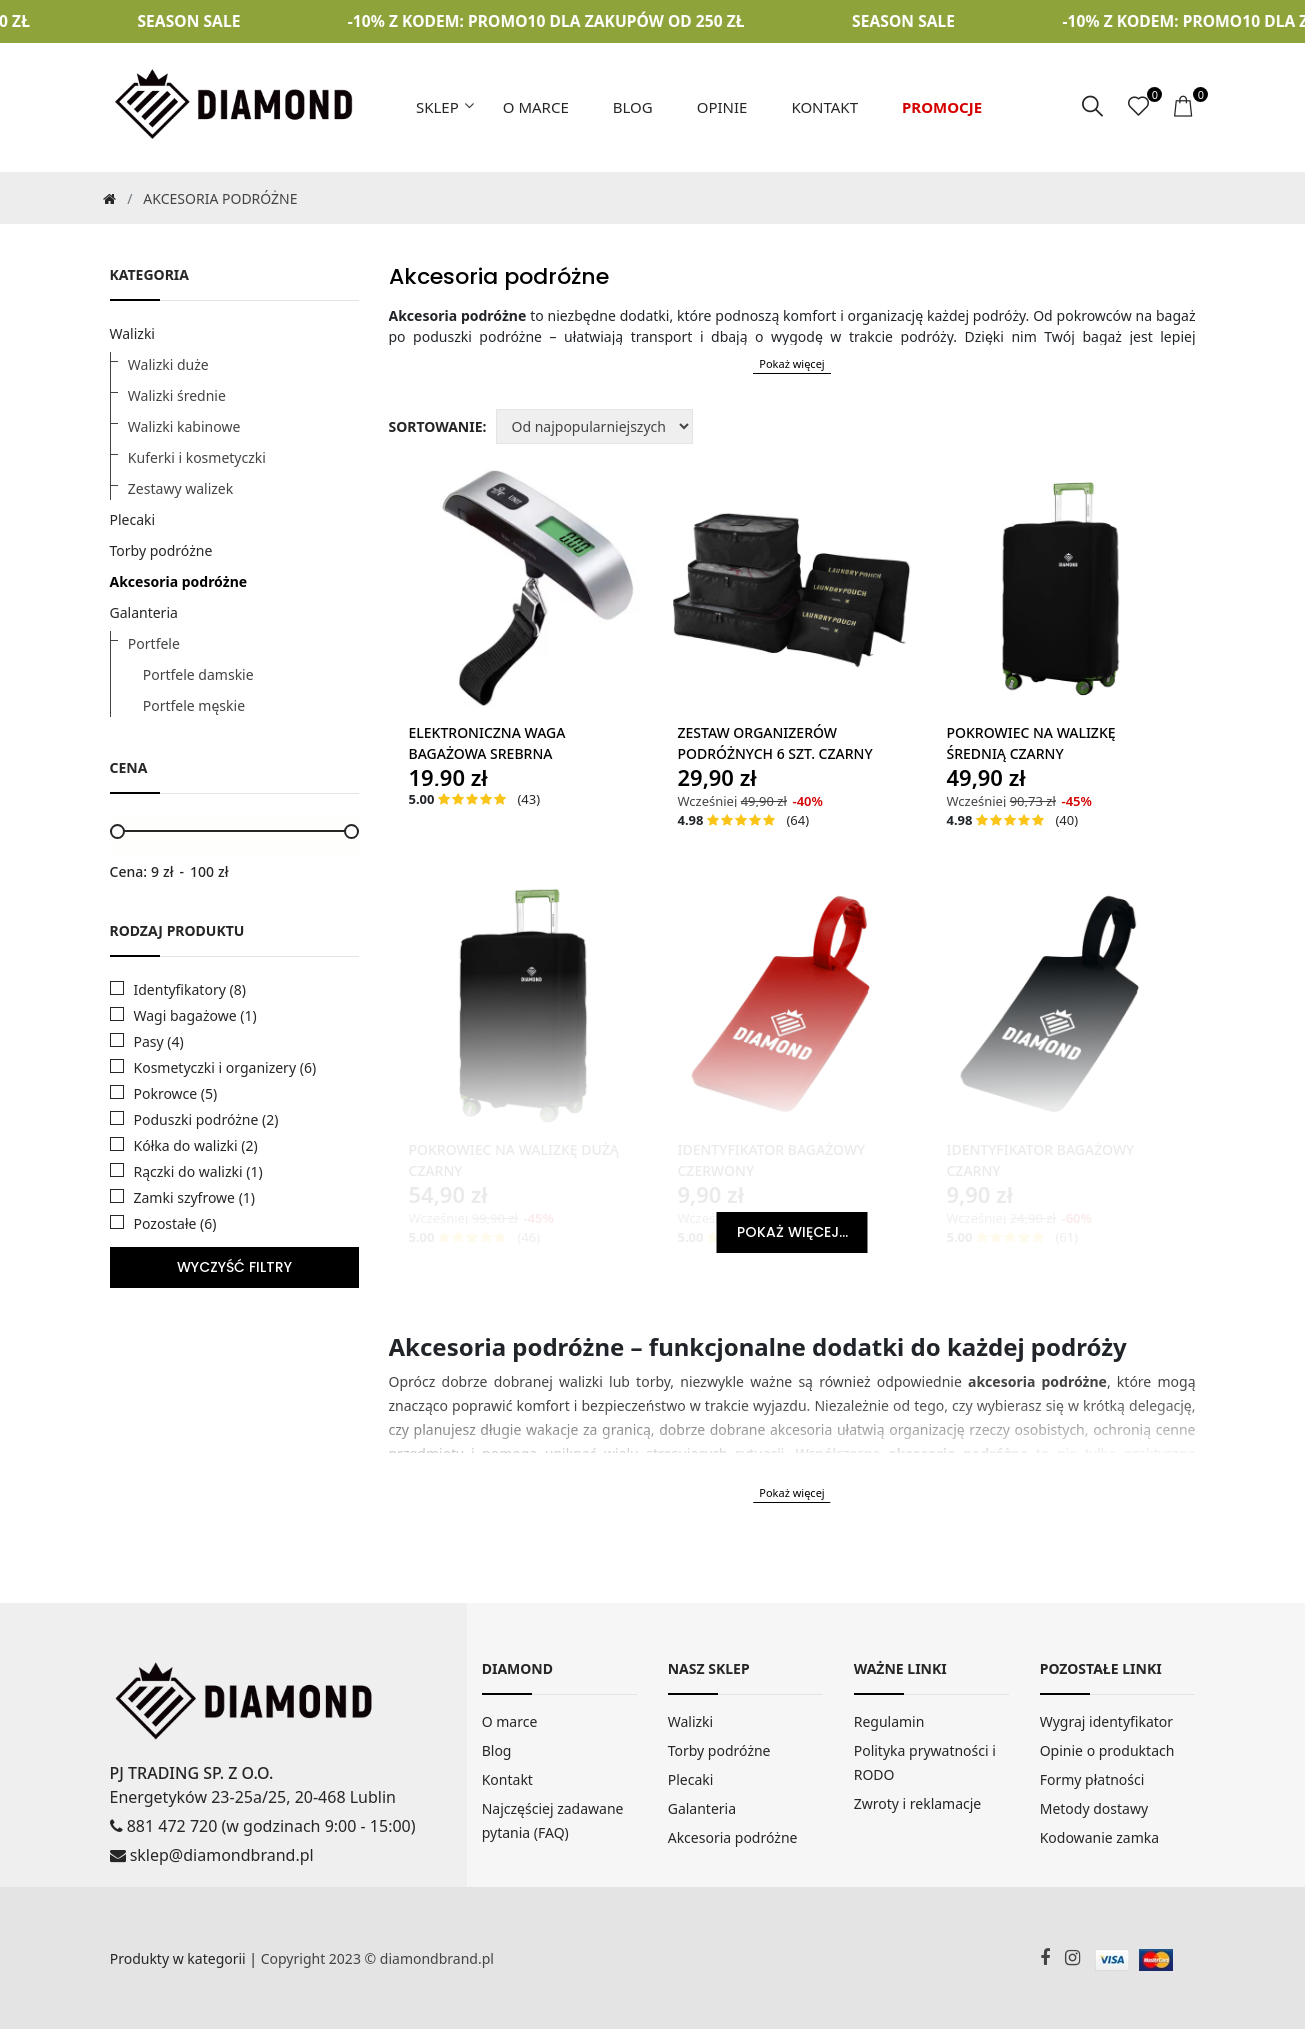 The width and height of the screenshot is (1305, 2029). What do you see at coordinates (1094, 1808) in the screenshot?
I see `Metody dostawy` at bounding box center [1094, 1808].